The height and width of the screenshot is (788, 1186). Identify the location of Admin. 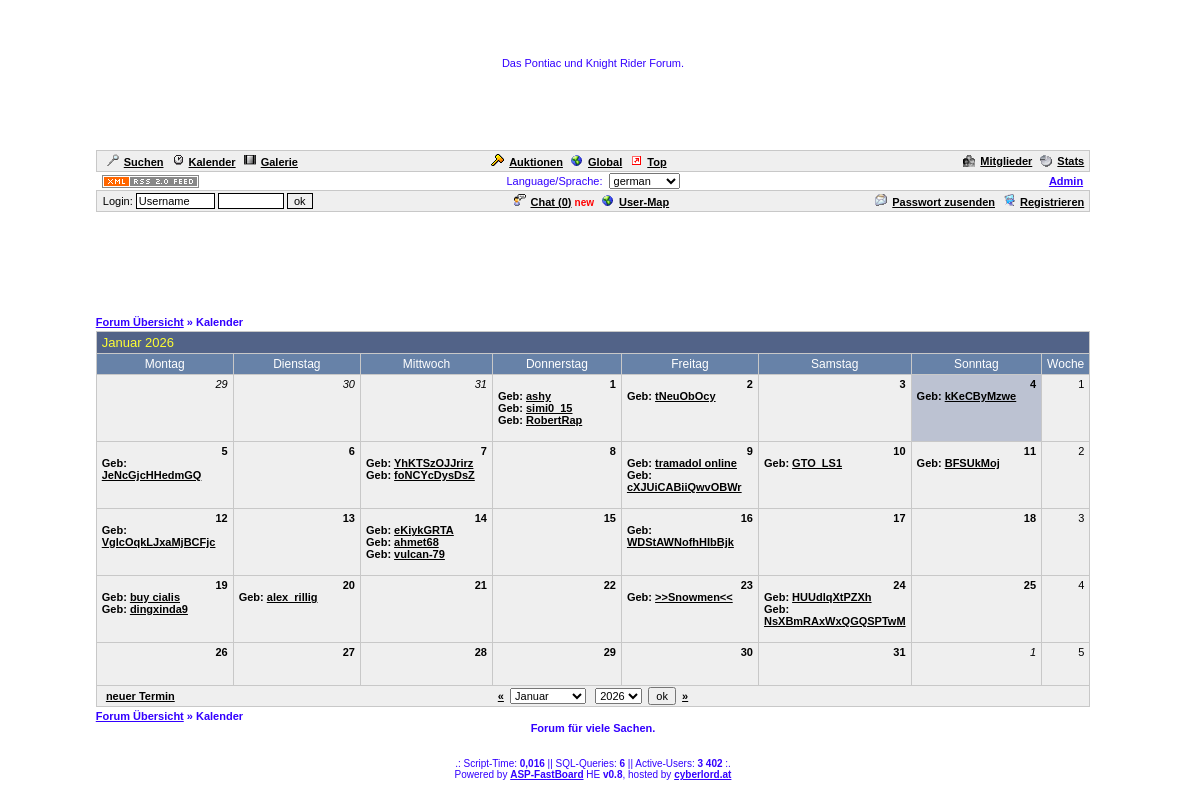
(1066, 181).